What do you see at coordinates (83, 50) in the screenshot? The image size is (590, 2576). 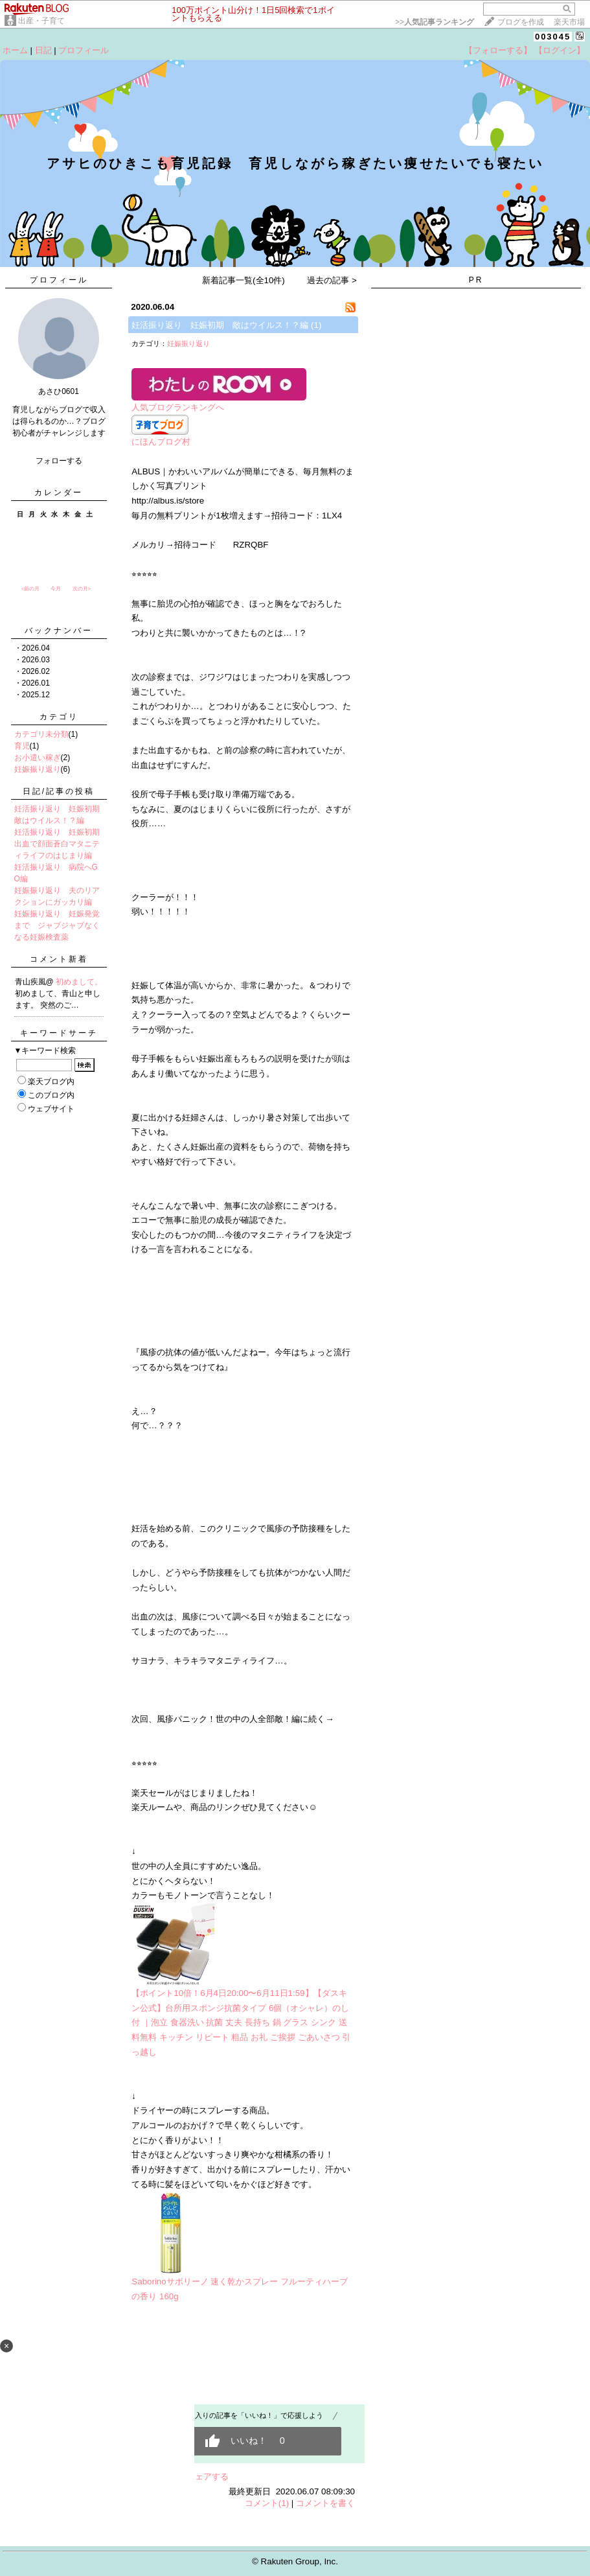 I see `プロフィール` at bounding box center [83, 50].